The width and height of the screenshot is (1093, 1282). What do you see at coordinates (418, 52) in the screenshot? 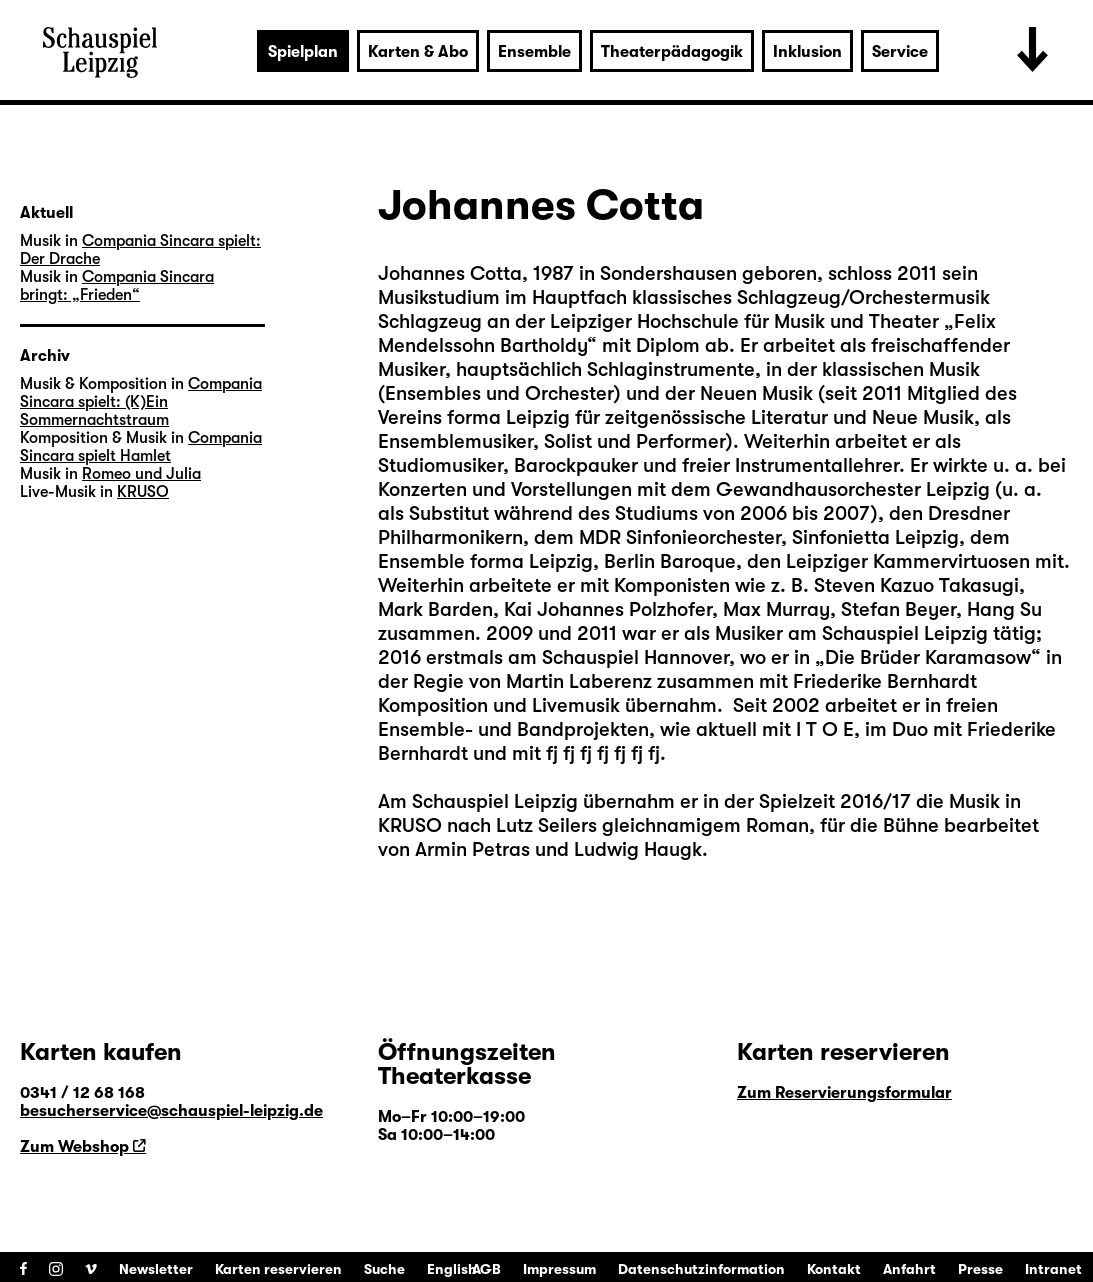
I see `Karten & Abo` at bounding box center [418, 52].